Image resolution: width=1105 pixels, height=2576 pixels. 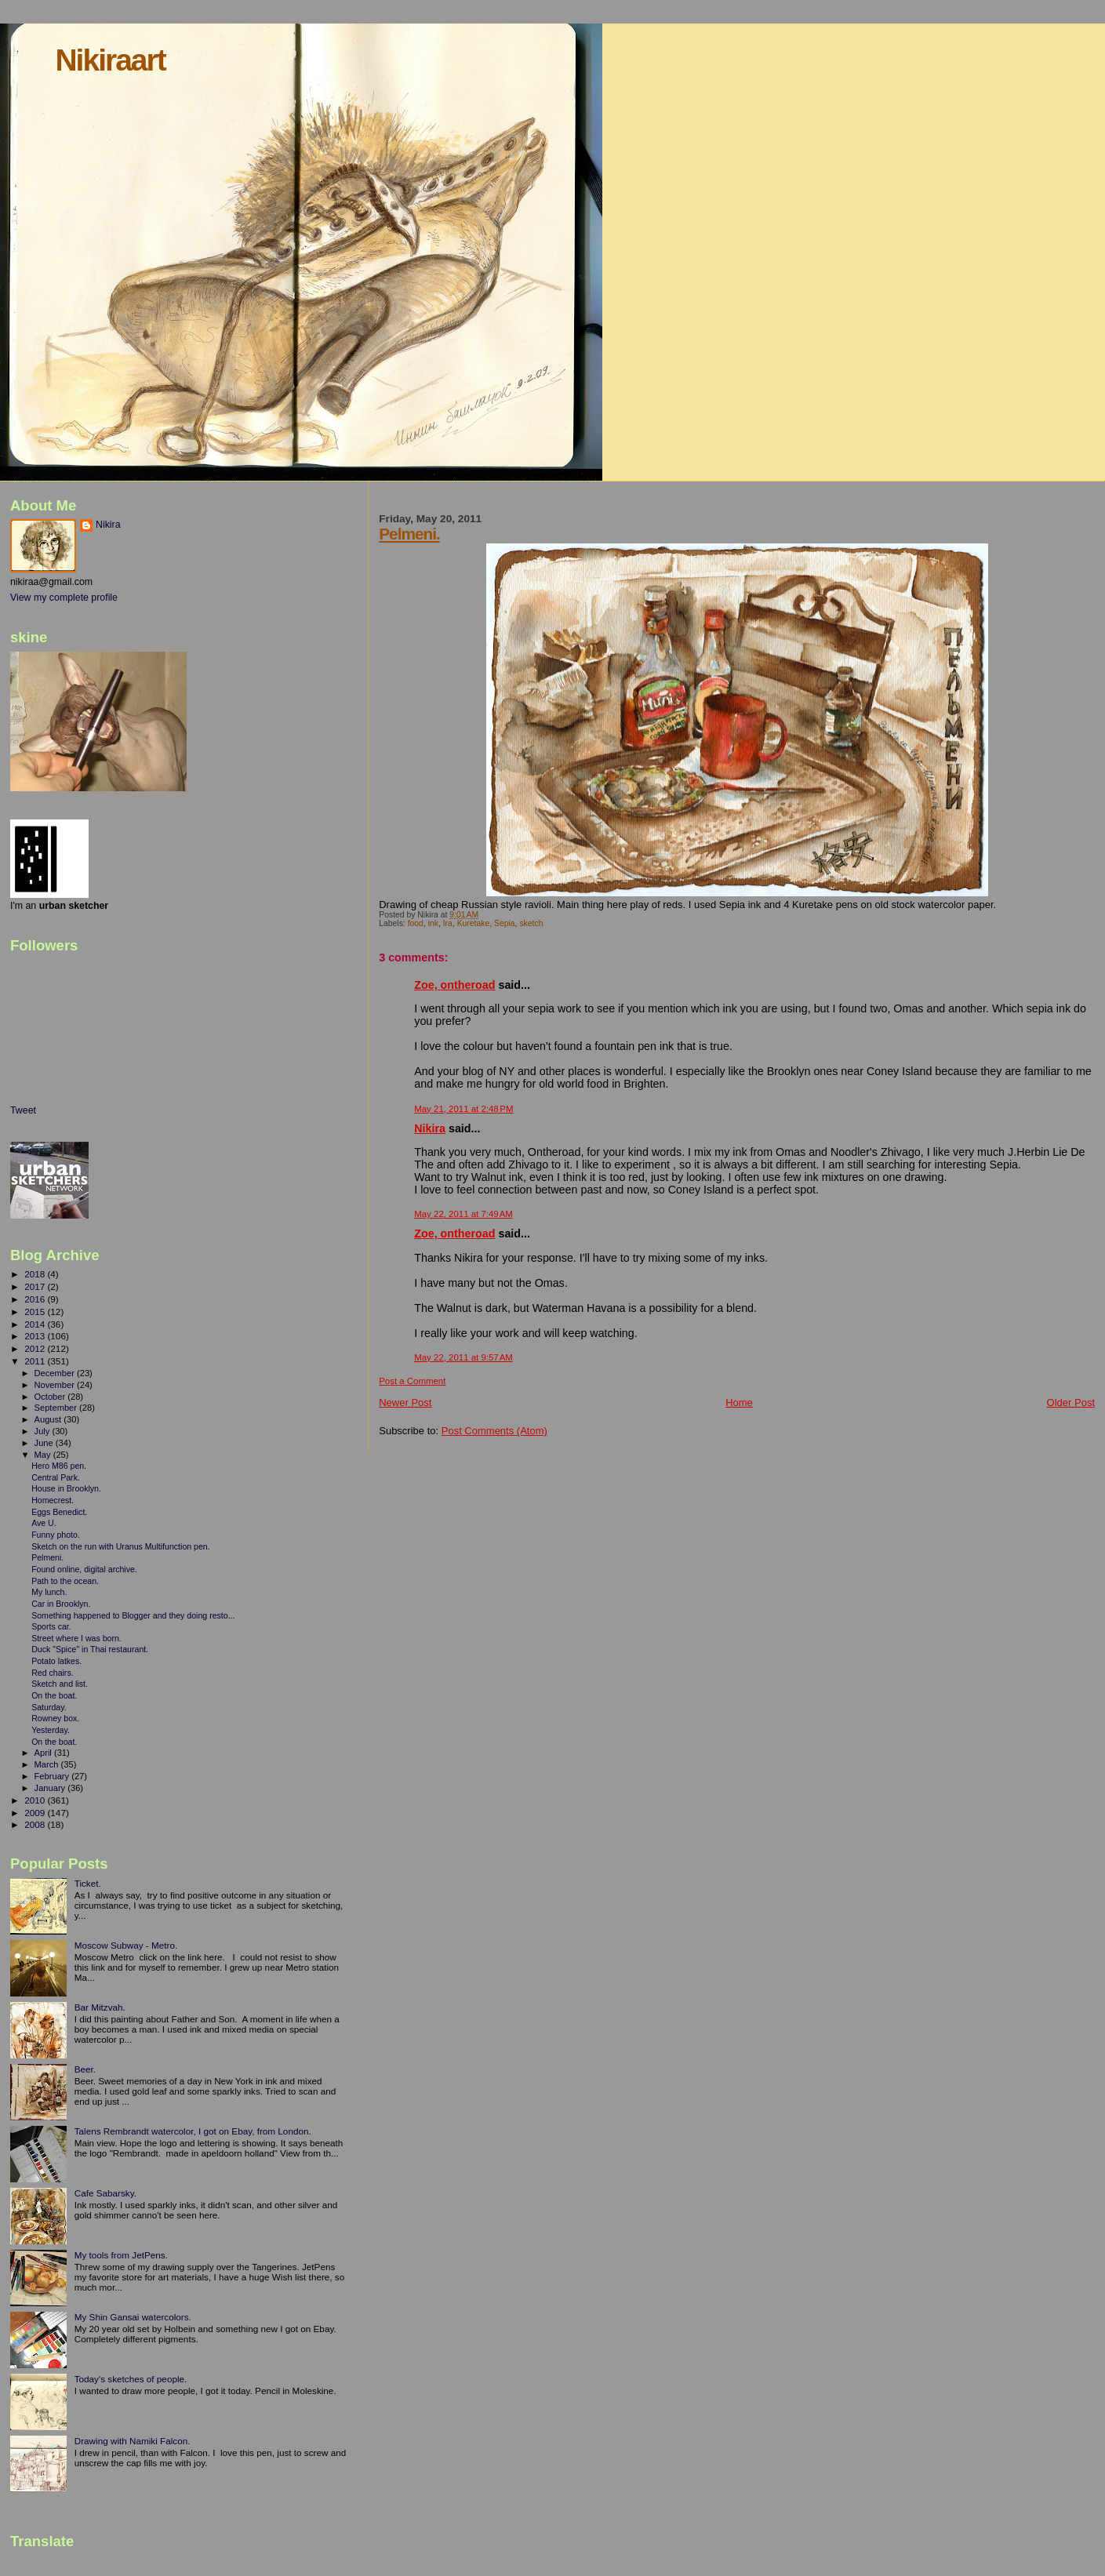 I want to click on Potato latkes., so click(x=56, y=1661).